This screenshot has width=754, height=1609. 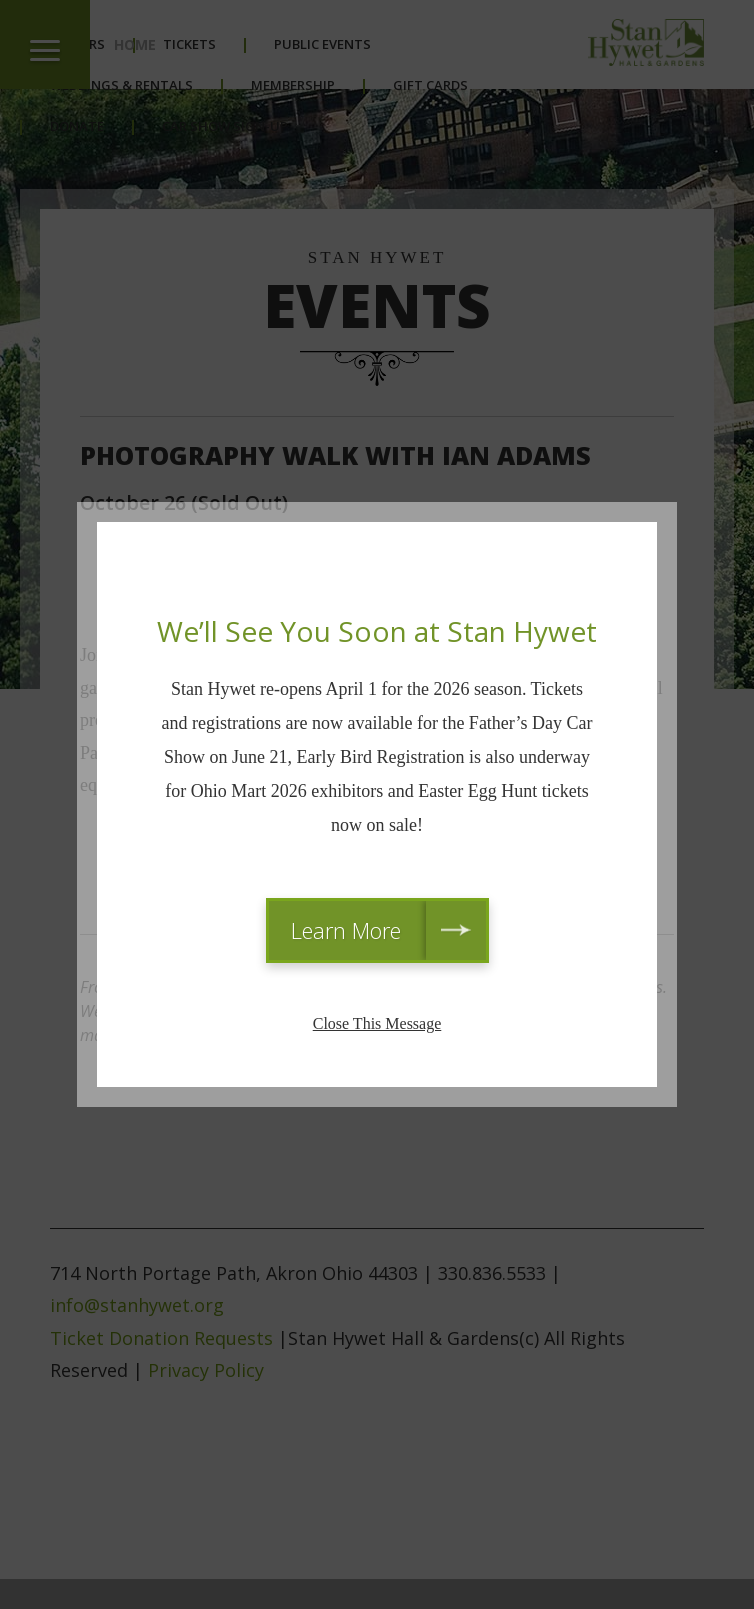 I want to click on Learn More, so click(x=346, y=930).